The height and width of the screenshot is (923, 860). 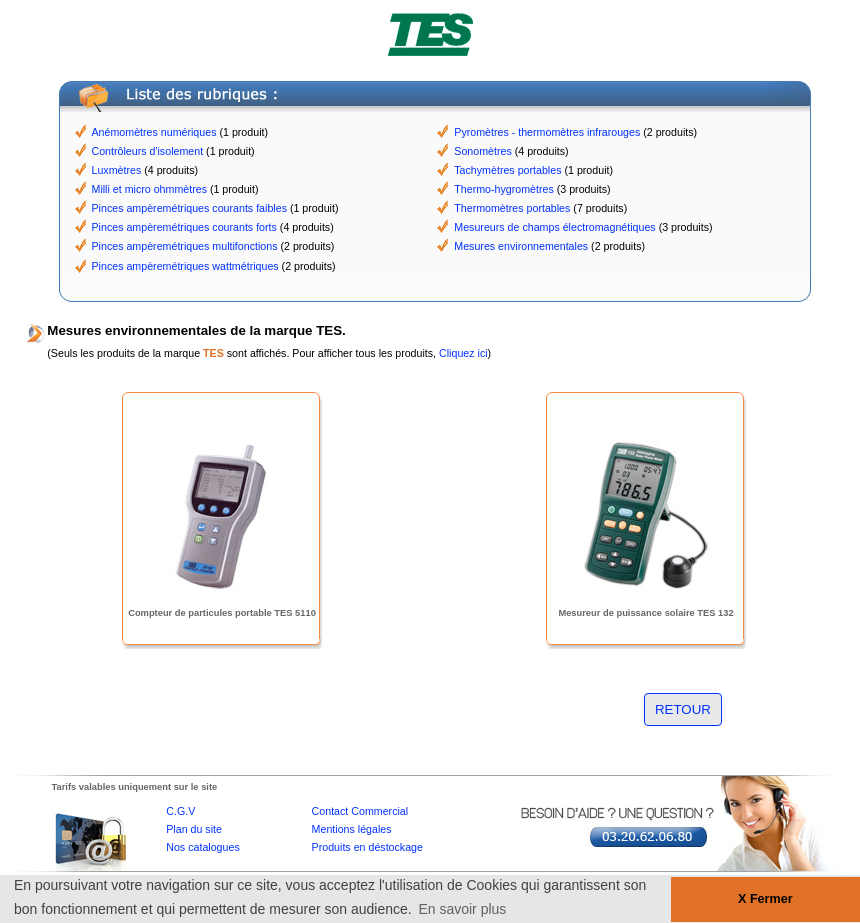 What do you see at coordinates (194, 829) in the screenshot?
I see `Plan du site` at bounding box center [194, 829].